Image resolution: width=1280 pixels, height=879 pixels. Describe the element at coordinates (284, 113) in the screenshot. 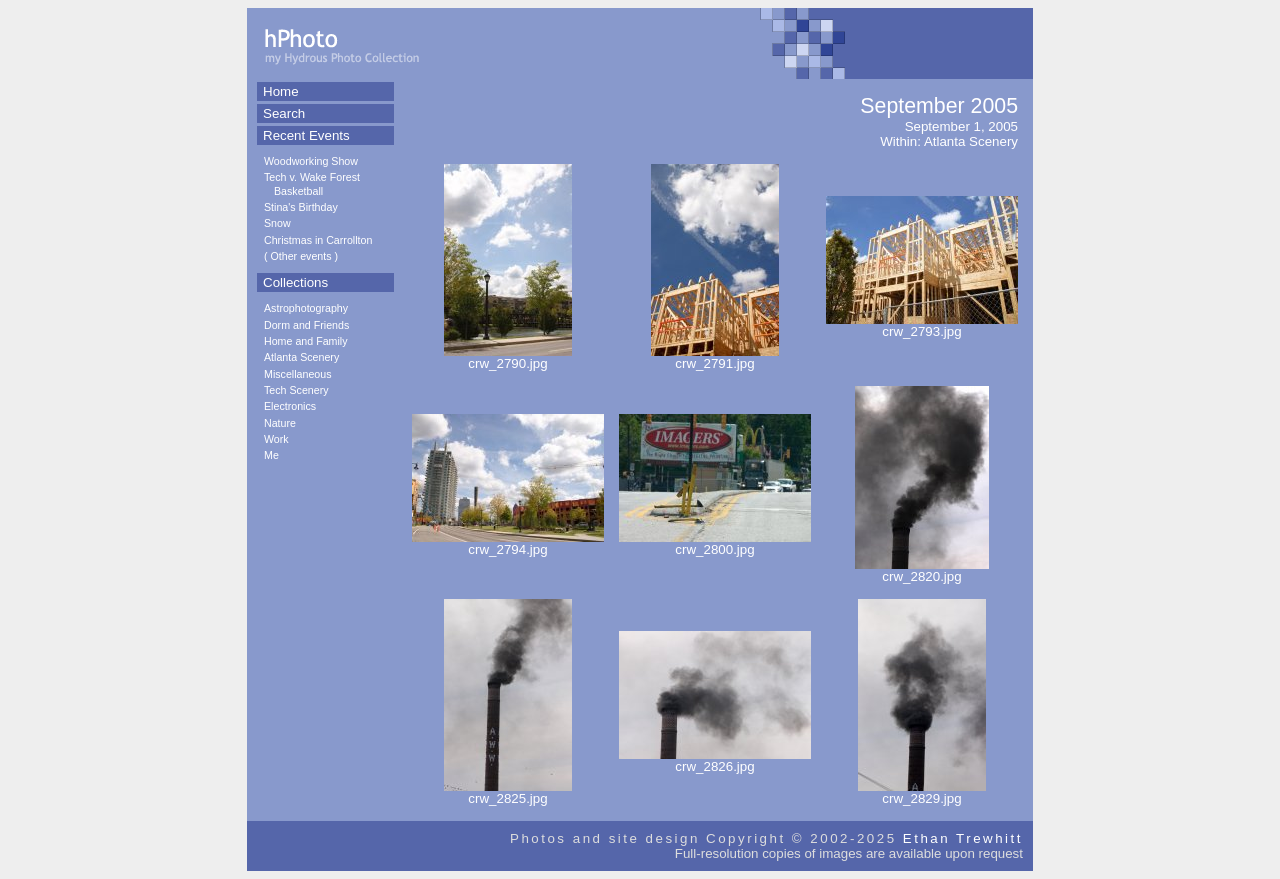

I see `Search` at that location.